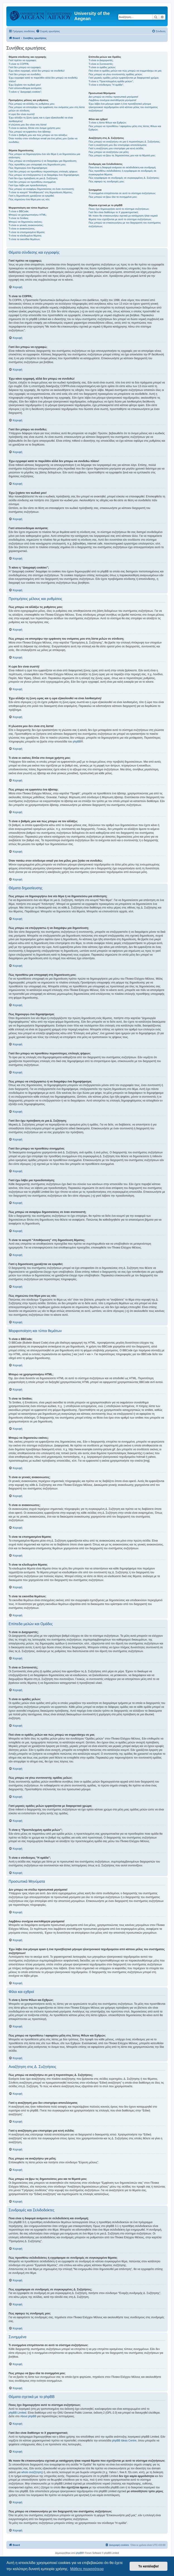 Image resolution: width=174 pixels, height=2576 pixels. What do you see at coordinates (22, 60) in the screenshot?
I see `Γιατί πρέπει να εγγραφώ;` at bounding box center [22, 60].